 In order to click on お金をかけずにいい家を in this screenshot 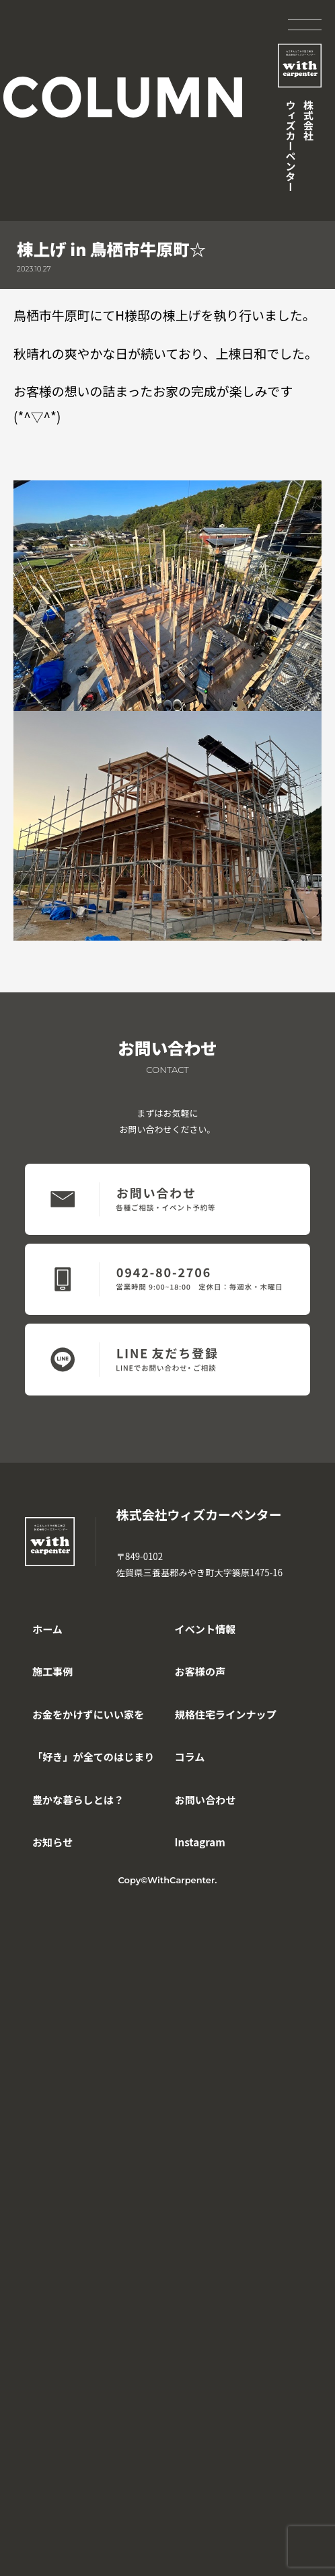, I will do `click(88, 1714)`.